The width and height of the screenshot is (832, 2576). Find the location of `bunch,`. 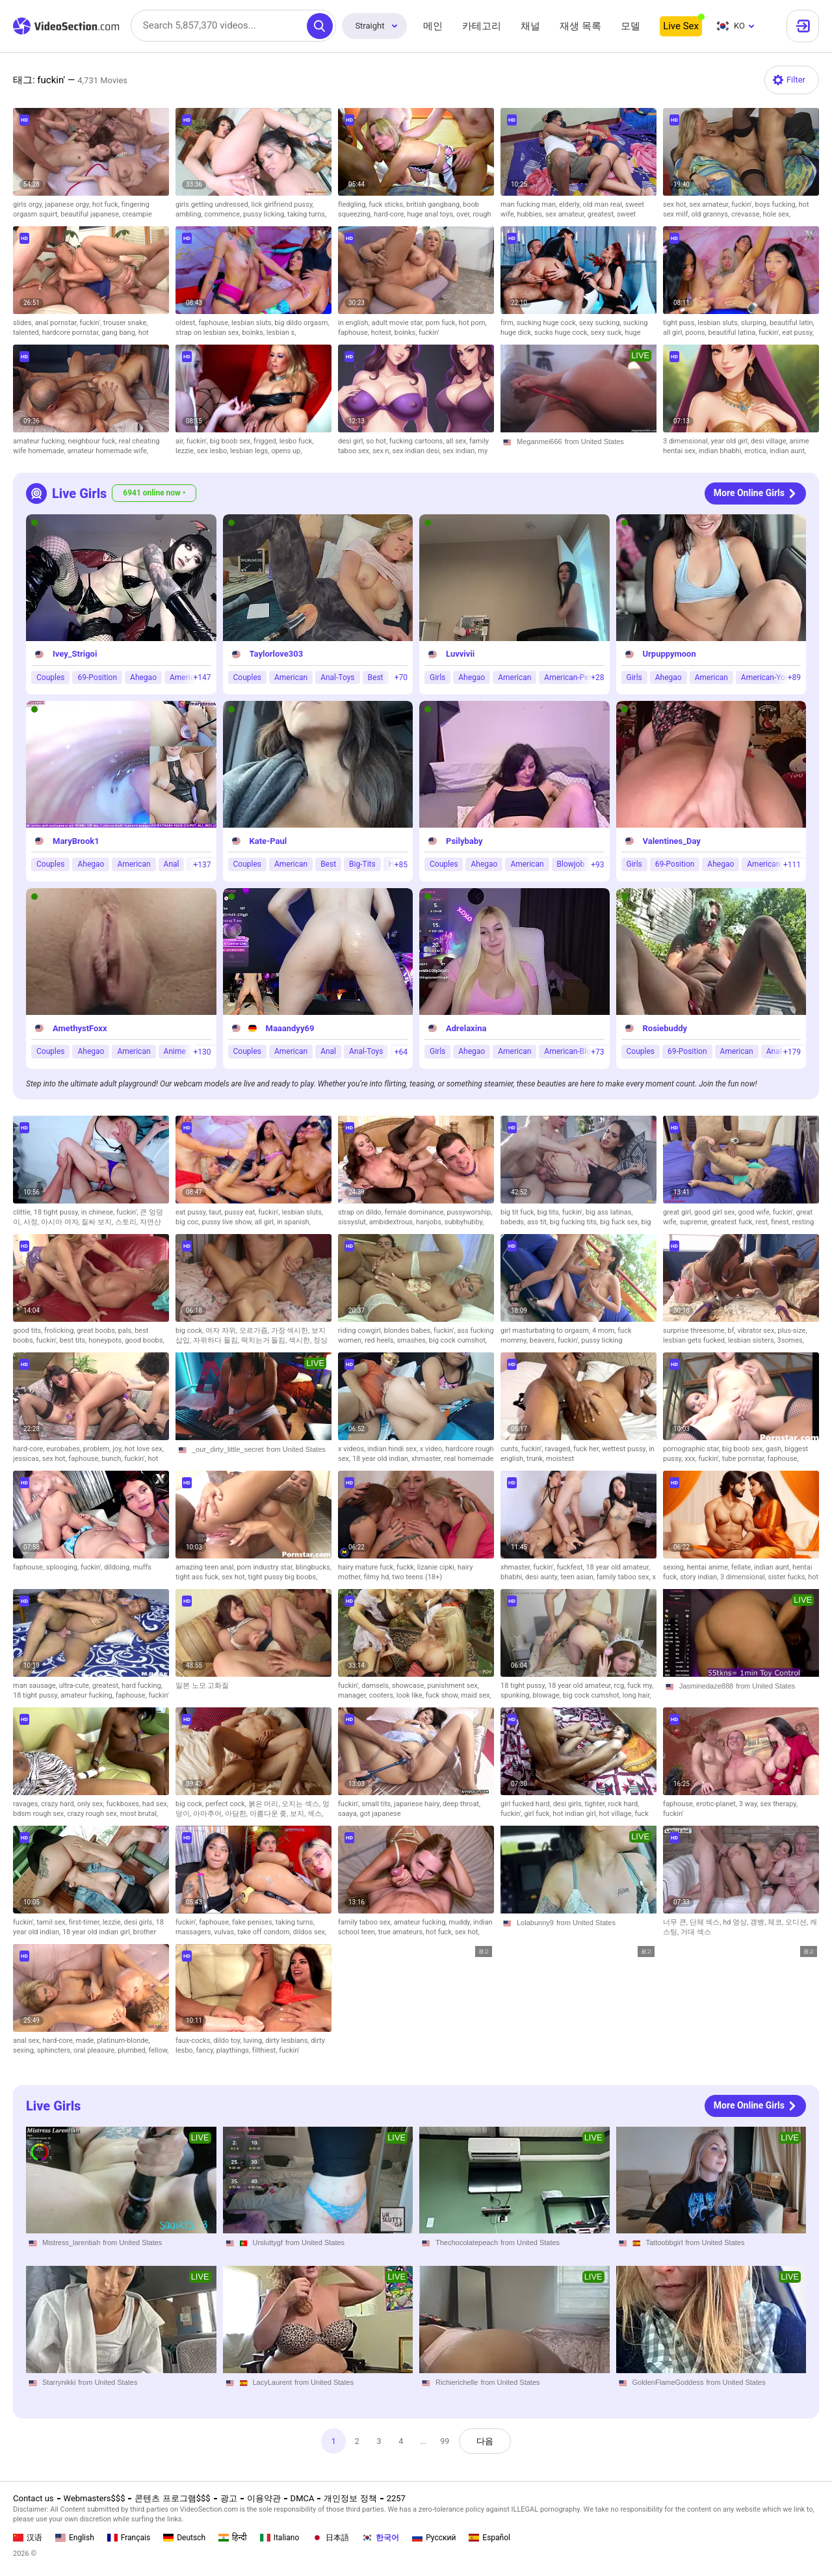

bunch, is located at coordinates (112, 1458).